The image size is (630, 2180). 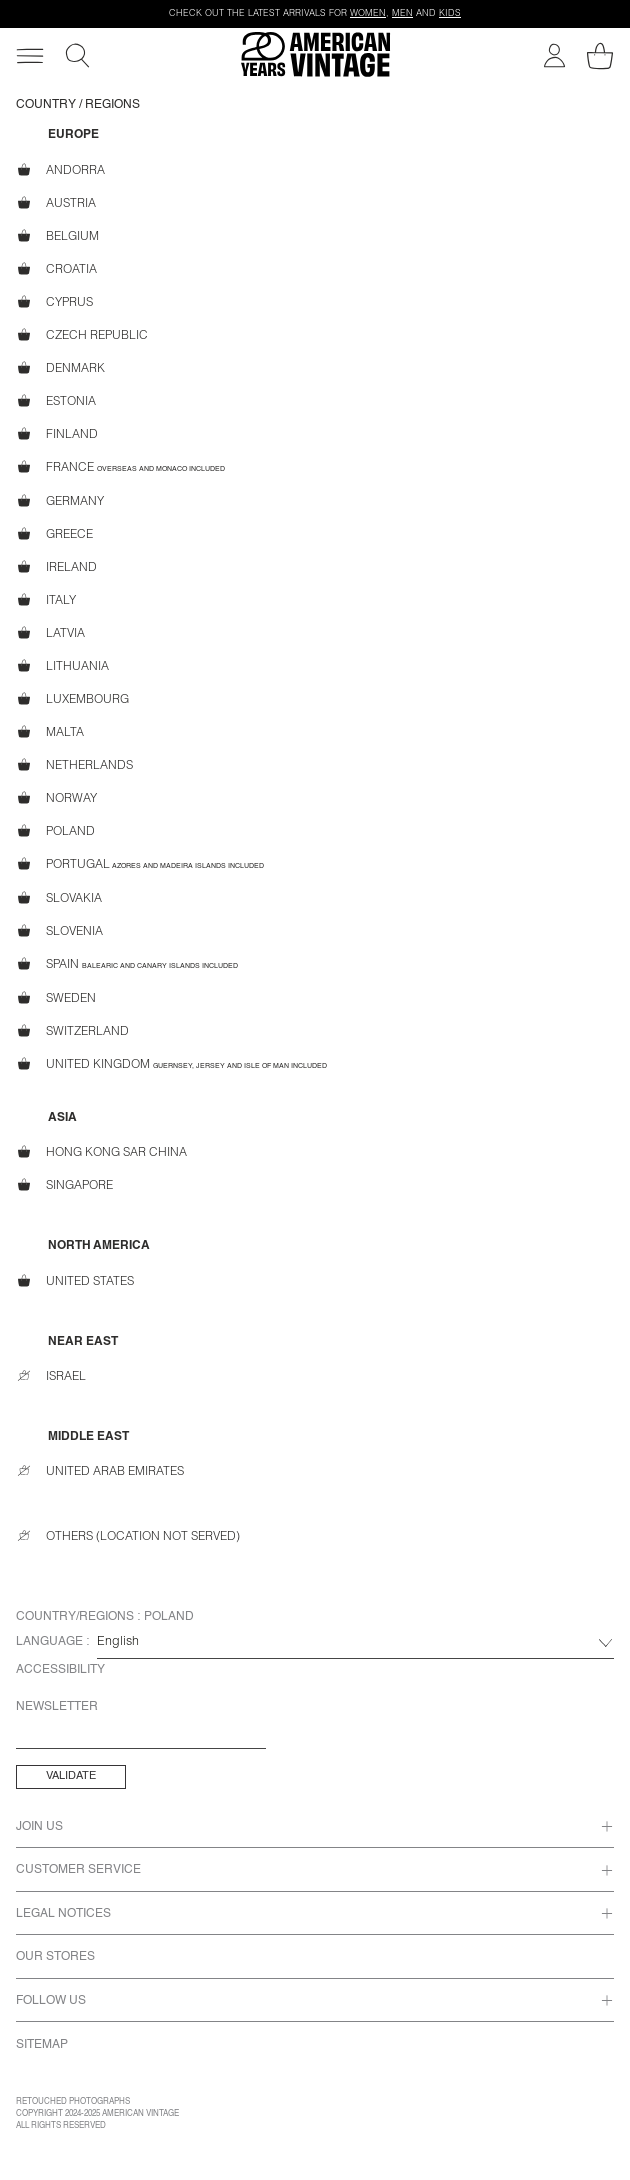 I want to click on Follow us, so click(x=51, y=2001).